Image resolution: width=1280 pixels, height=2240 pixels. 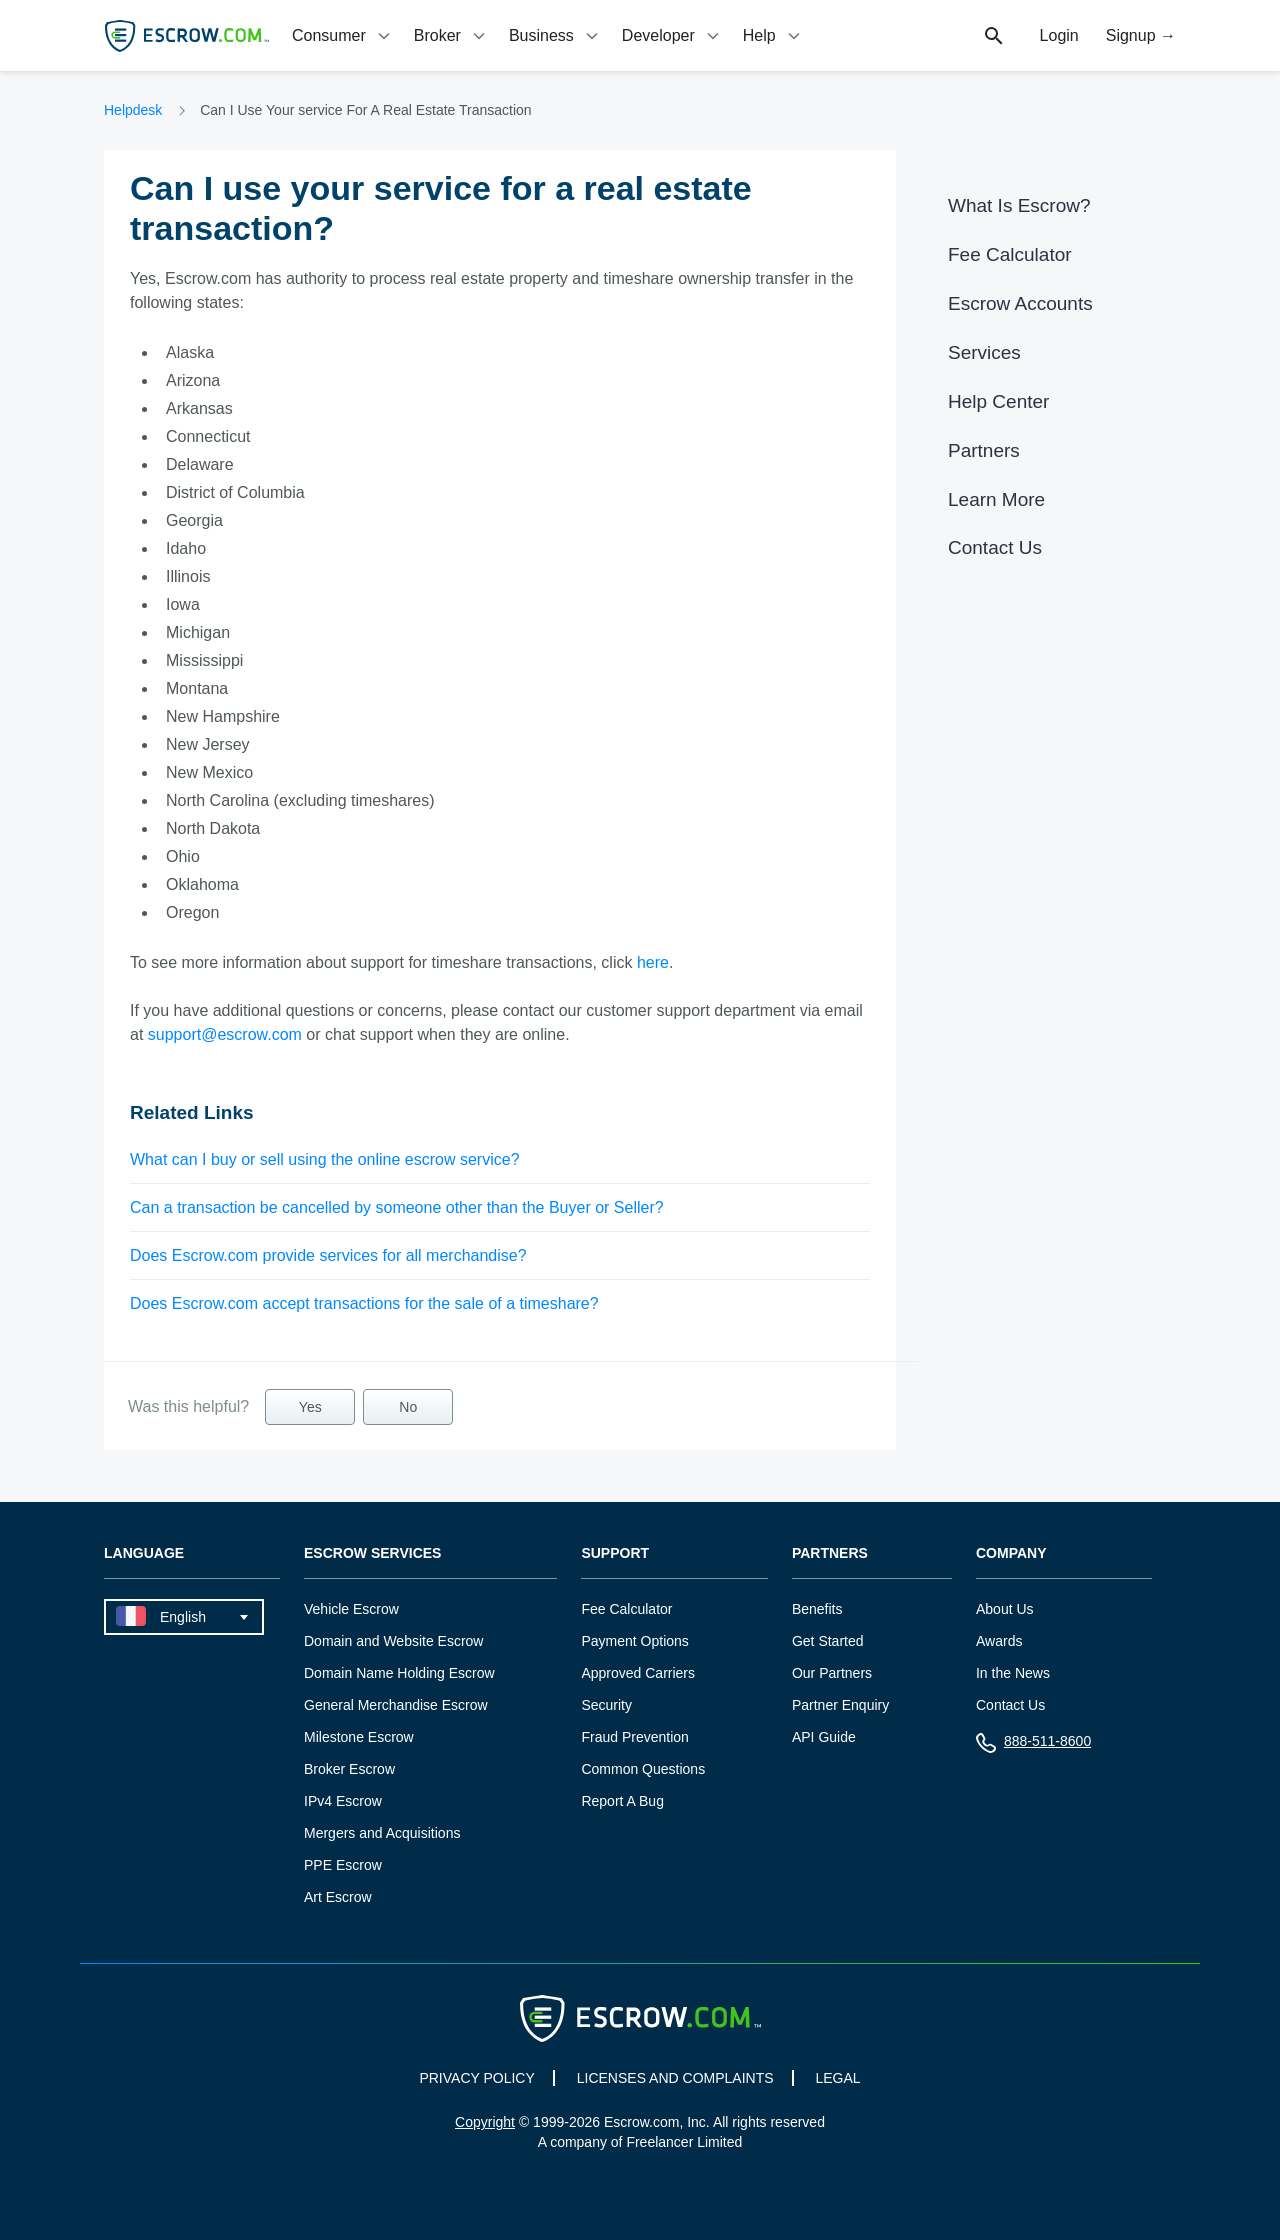 I want to click on Yes, so click(x=310, y=1407).